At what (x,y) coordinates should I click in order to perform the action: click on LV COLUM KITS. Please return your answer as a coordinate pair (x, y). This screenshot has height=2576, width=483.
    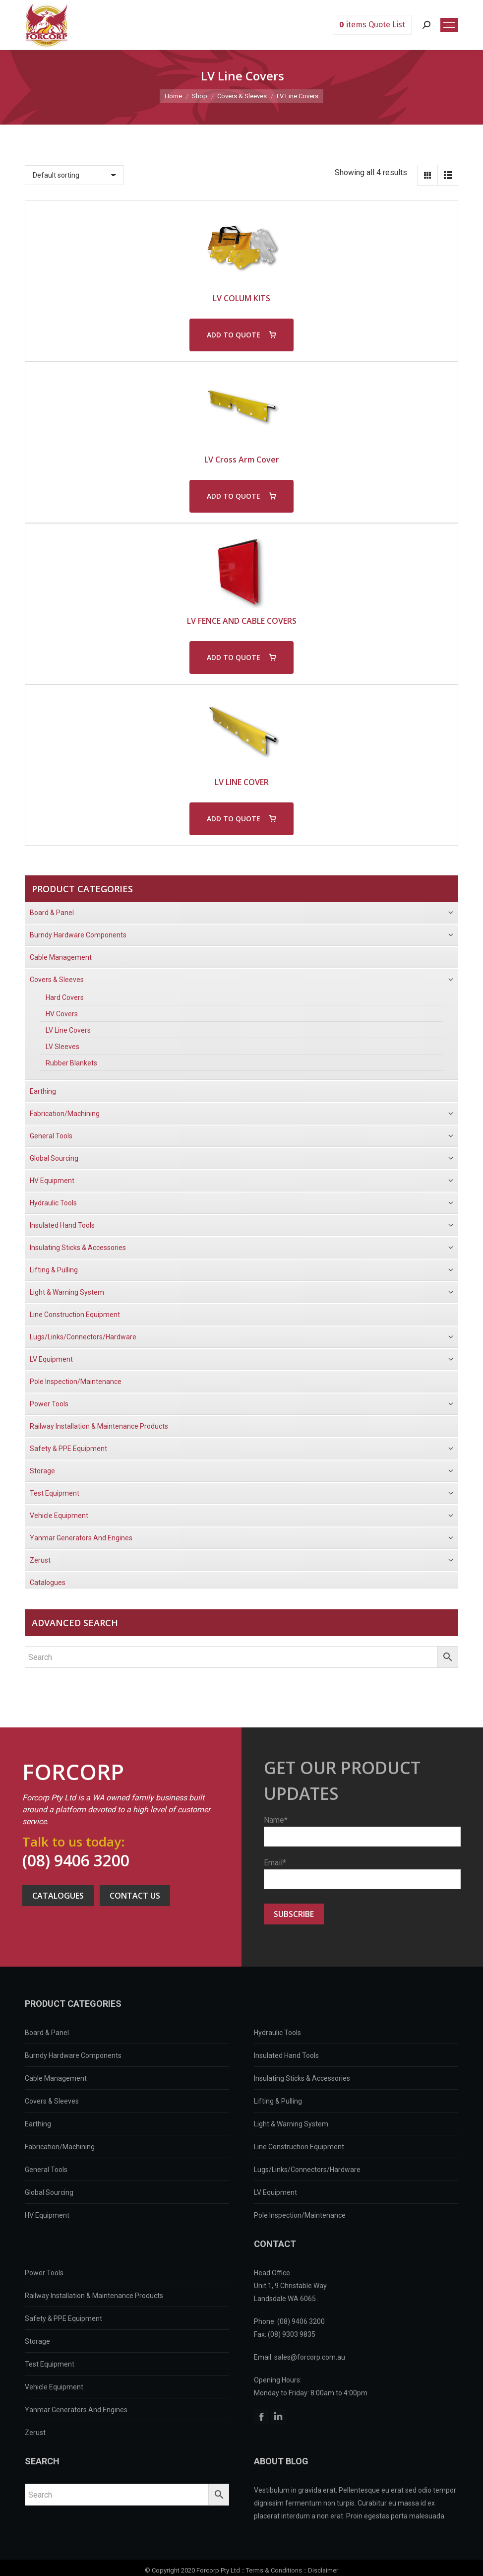
    Looking at the image, I should click on (241, 298).